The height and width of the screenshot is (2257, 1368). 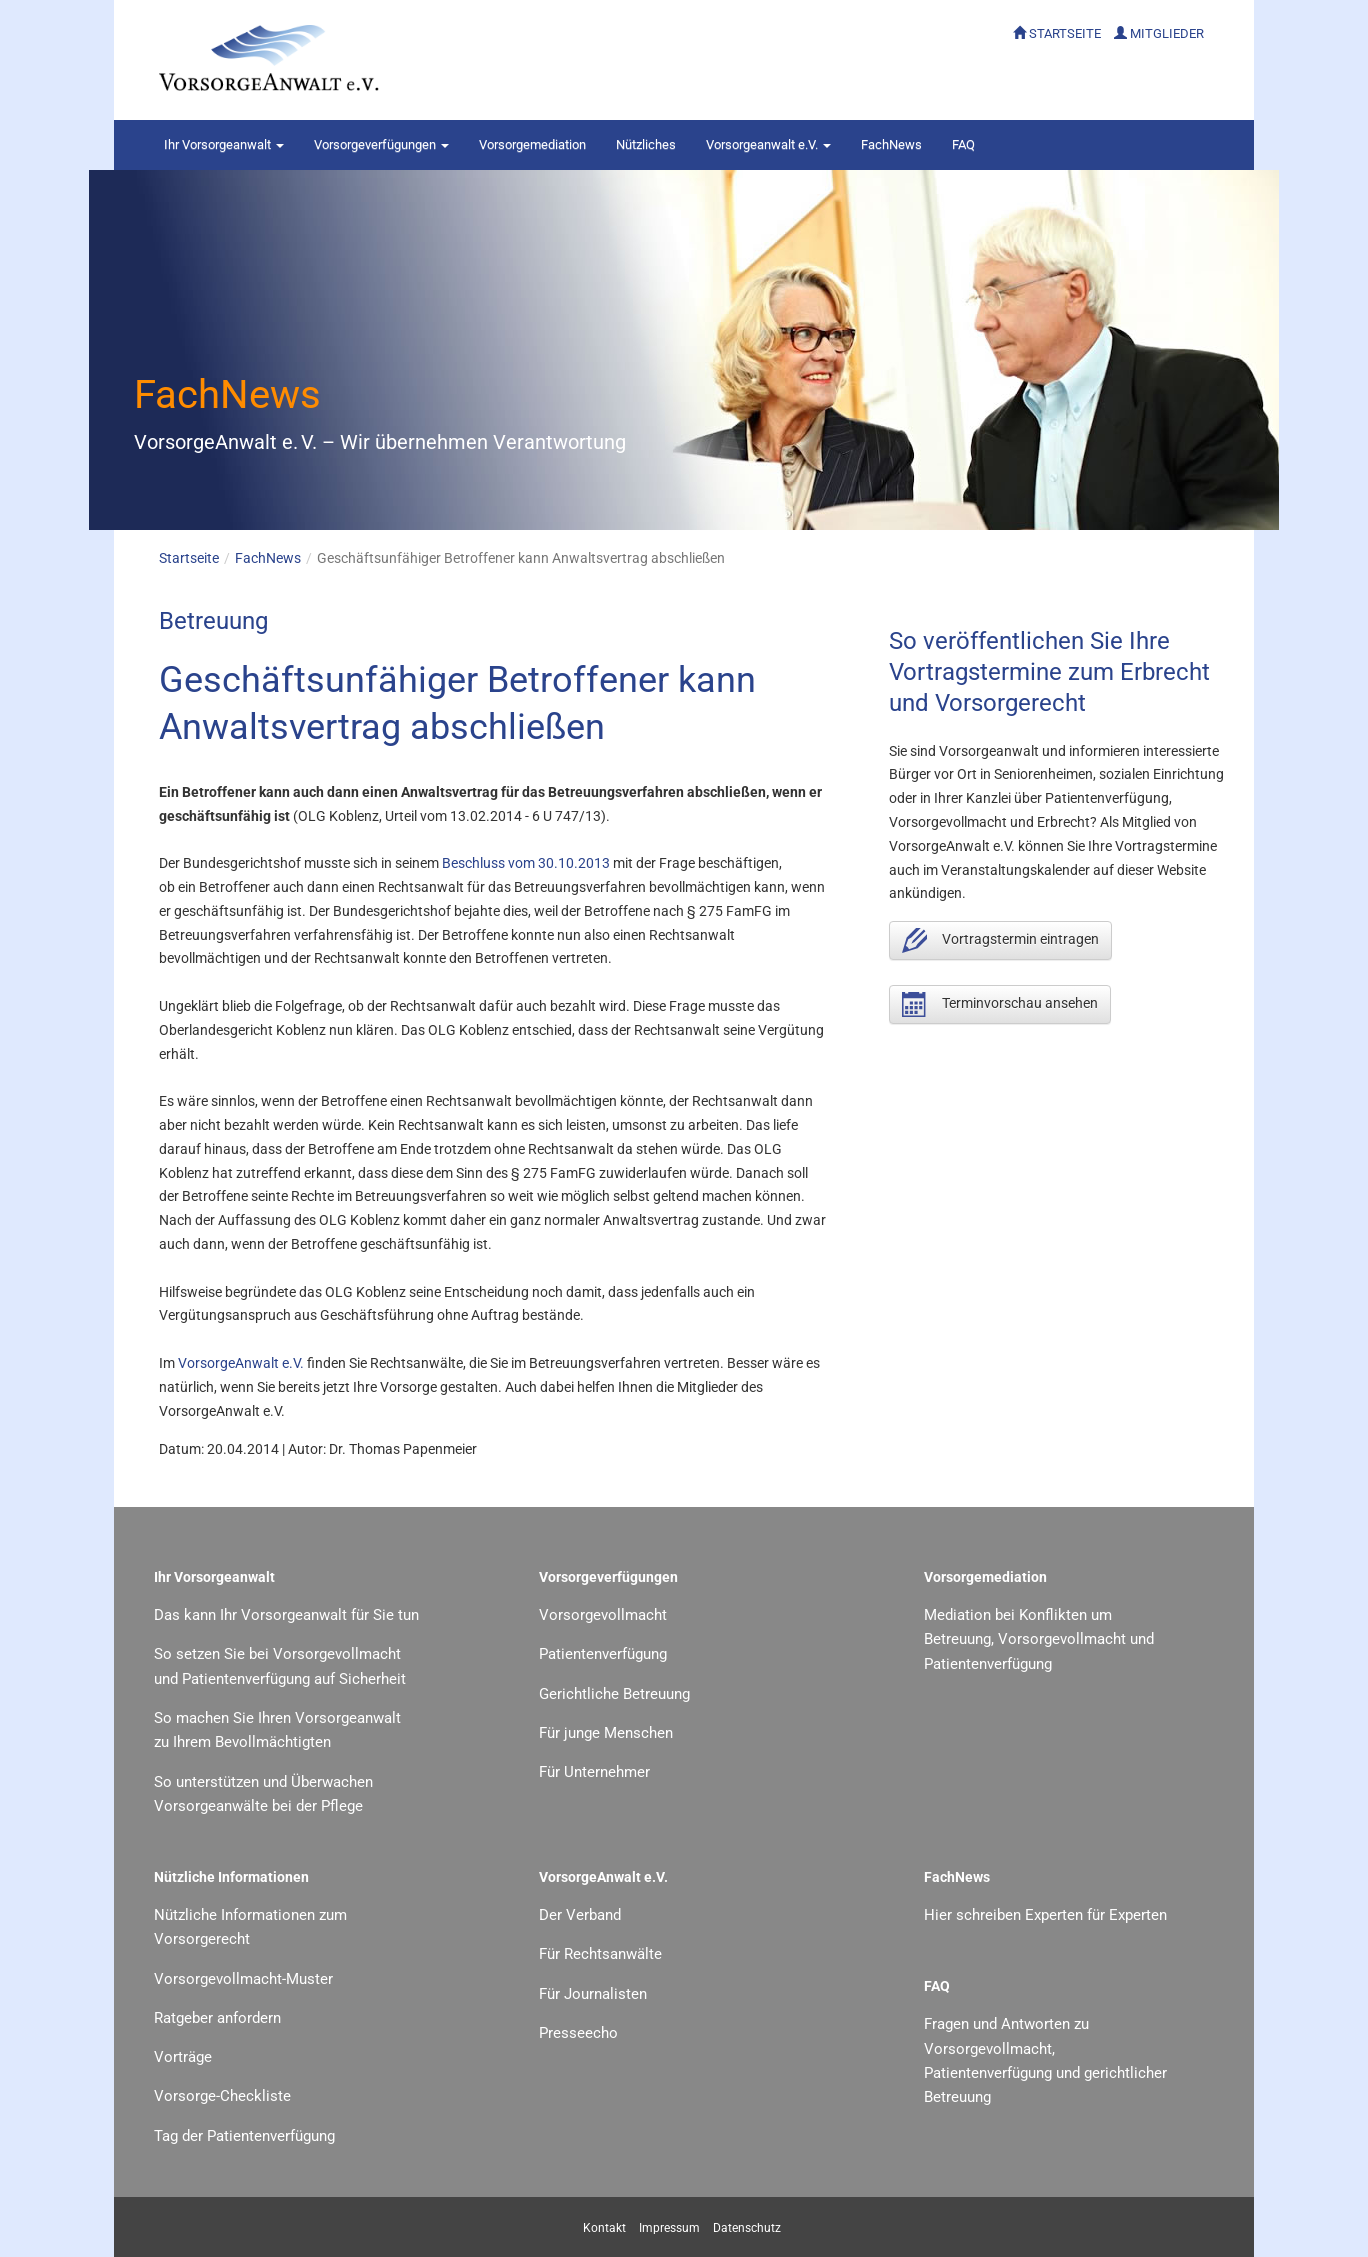 What do you see at coordinates (526, 863) in the screenshot?
I see `Beschluss vom 30.10.2013` at bounding box center [526, 863].